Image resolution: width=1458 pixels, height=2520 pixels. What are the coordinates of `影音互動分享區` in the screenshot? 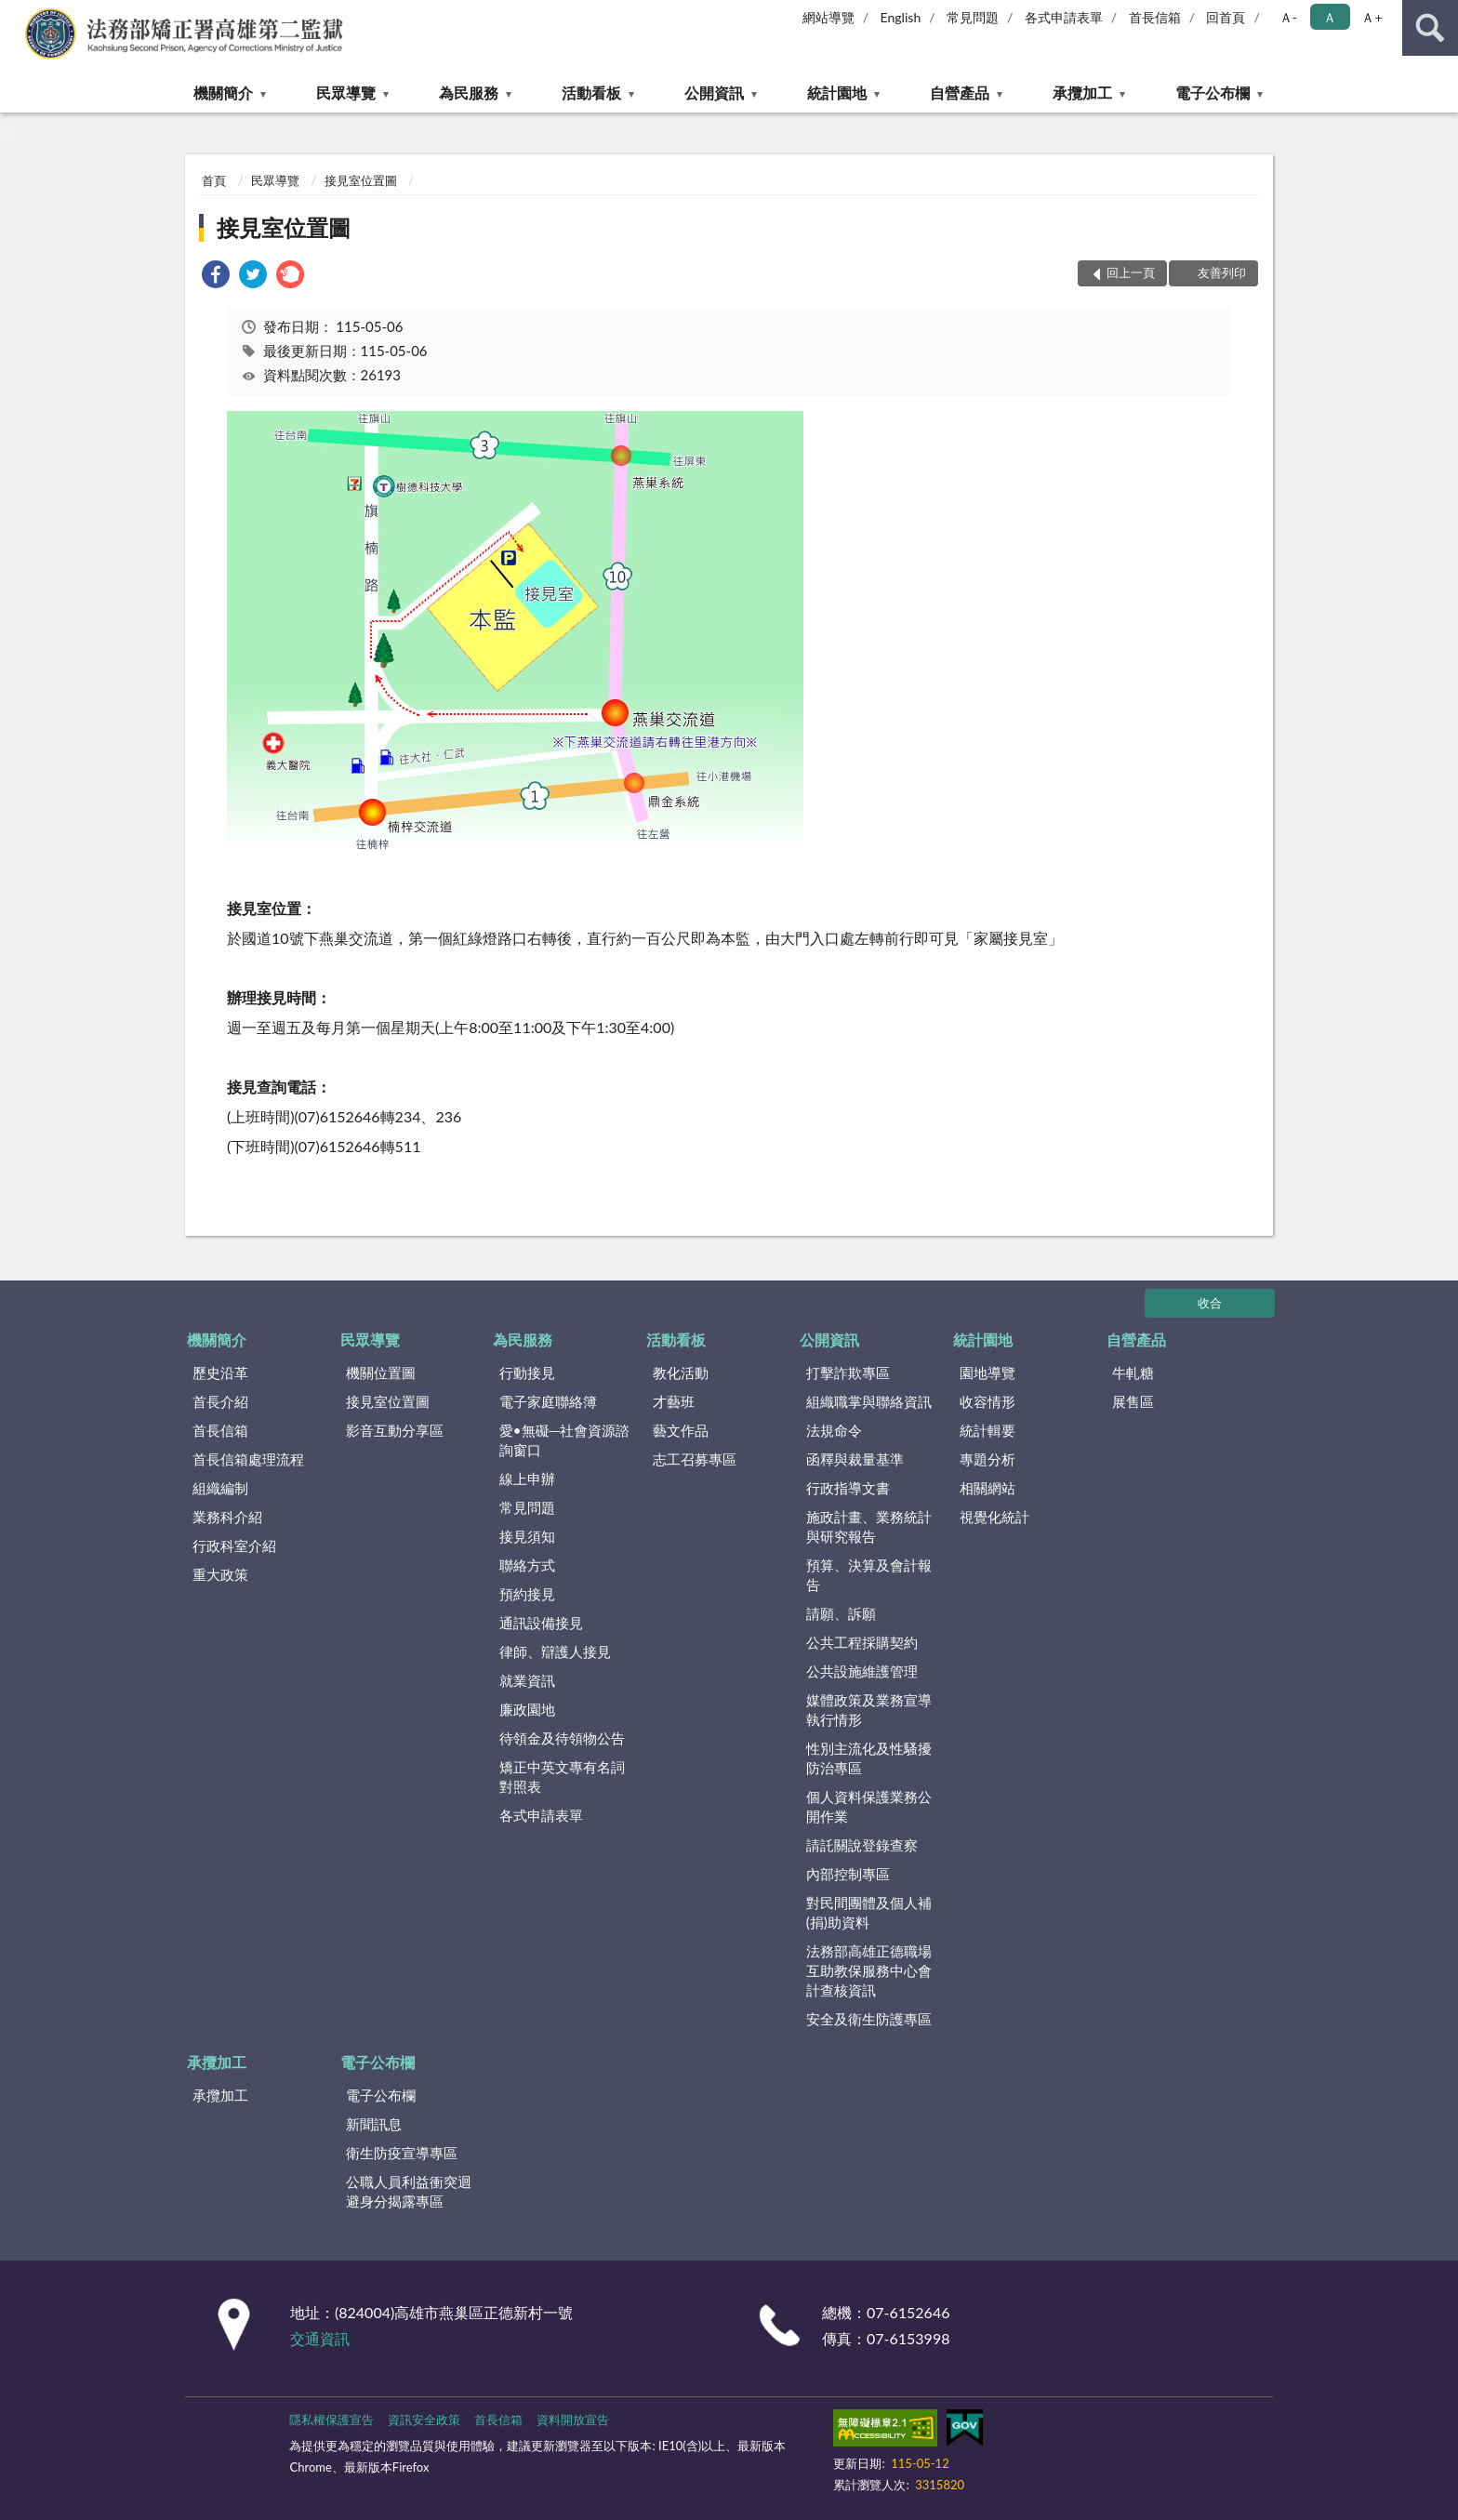 It's located at (395, 1430).